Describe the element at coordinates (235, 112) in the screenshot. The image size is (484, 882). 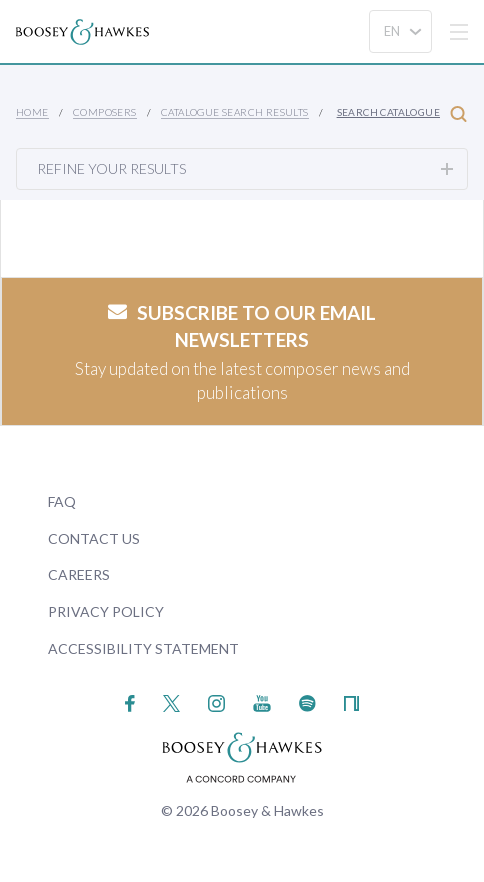
I see `Catalogue Search Results` at that location.